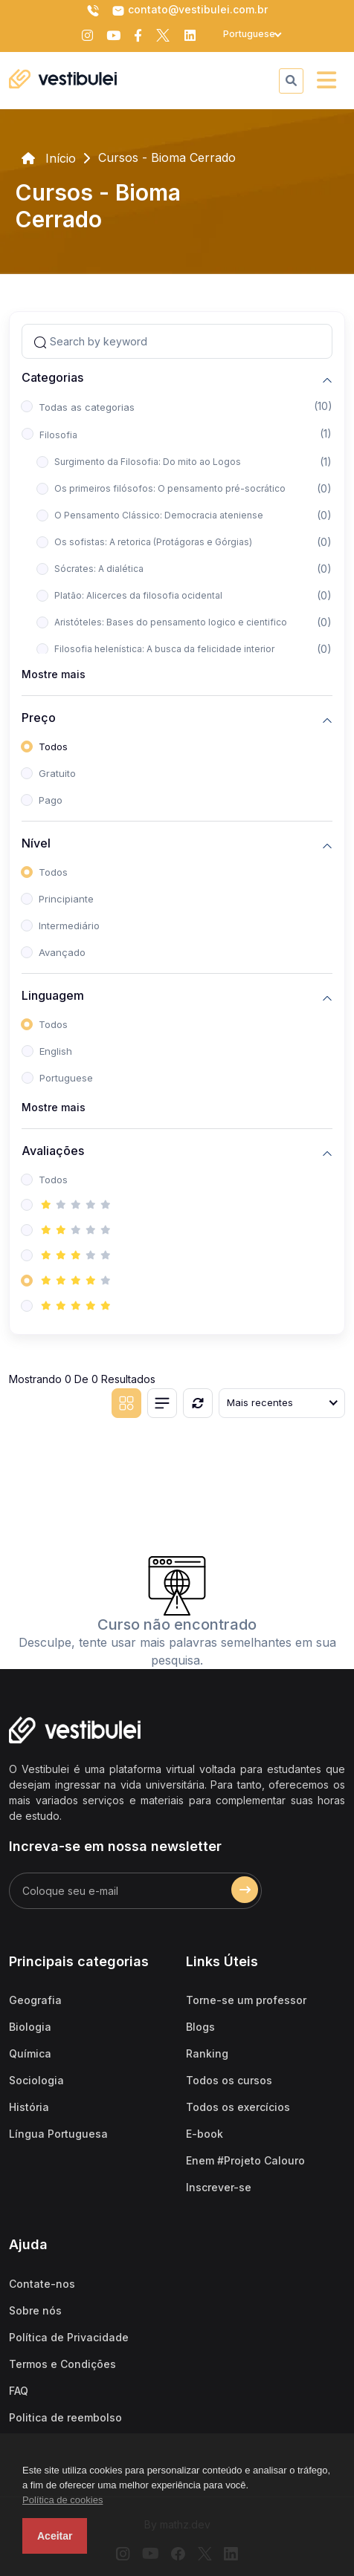 The image size is (354, 2576). What do you see at coordinates (58, 2133) in the screenshot?
I see `Língua Portuguesa` at bounding box center [58, 2133].